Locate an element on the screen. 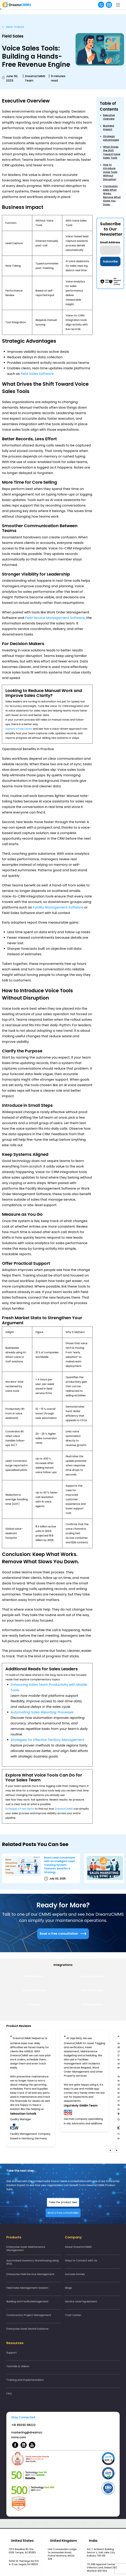 This screenshot has height=2576, width=126. Construction Project Management is located at coordinates (28, 2315).